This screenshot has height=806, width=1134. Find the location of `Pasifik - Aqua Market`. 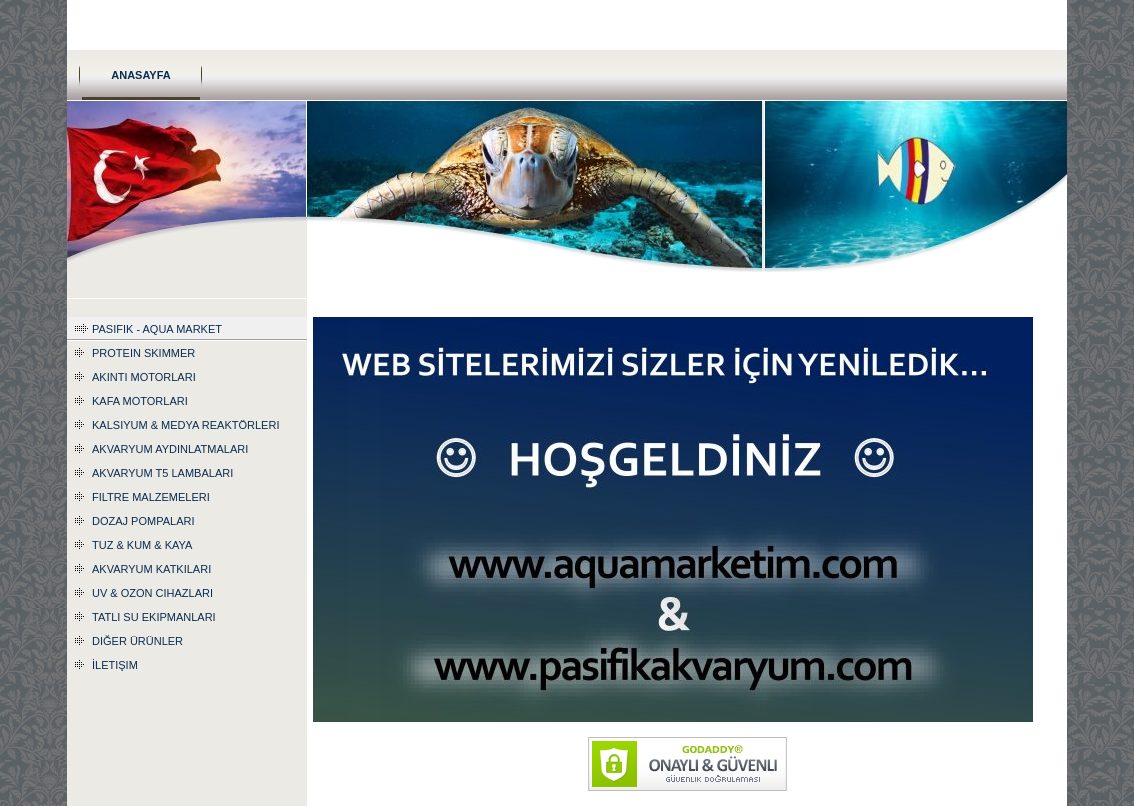

Pasifik - Aqua Market is located at coordinates (157, 329).